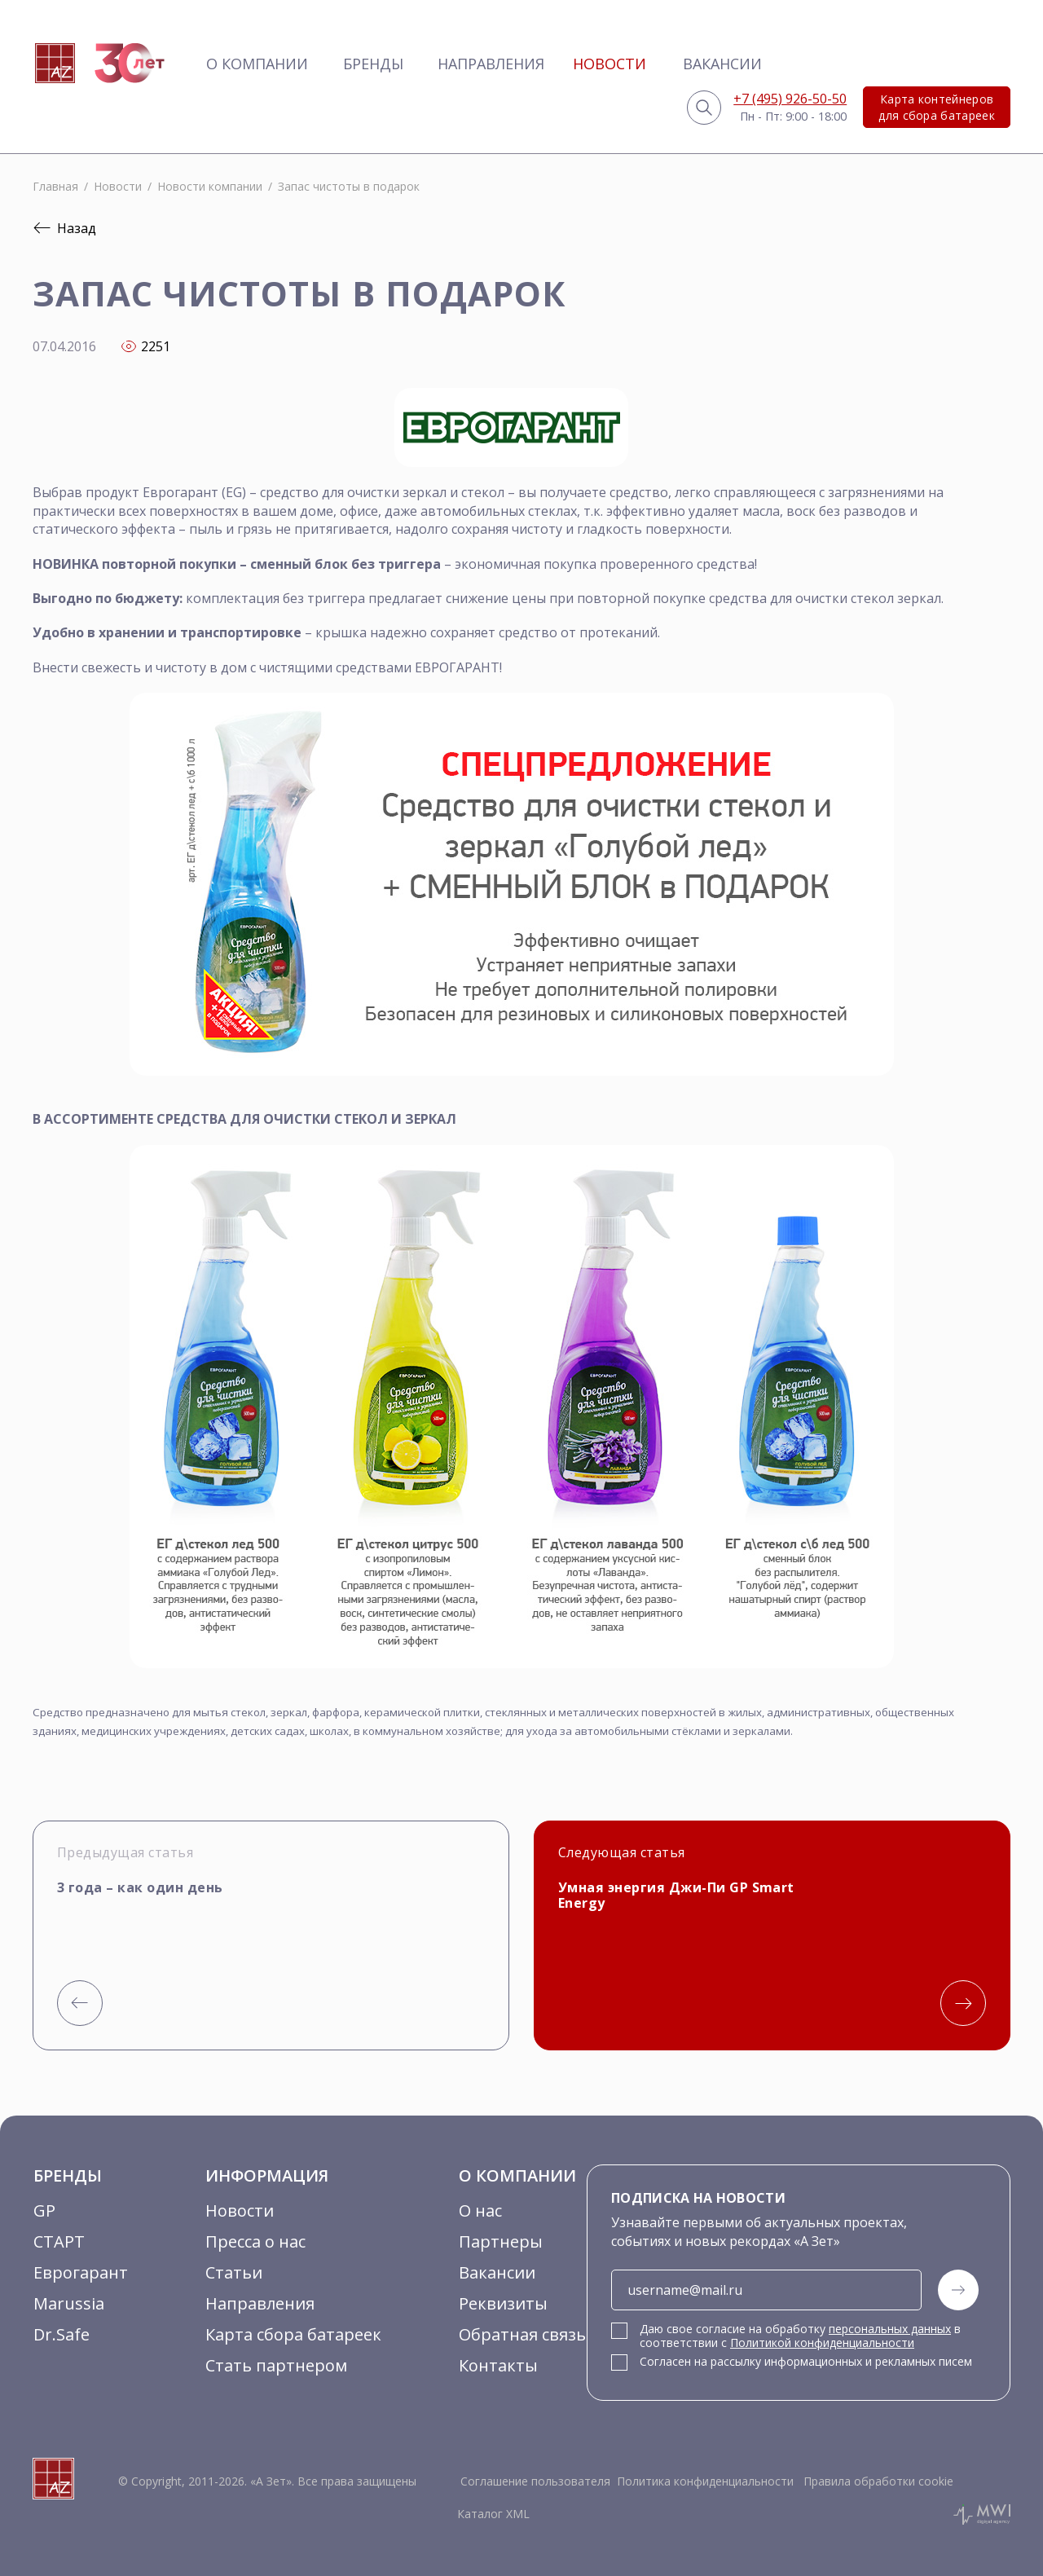  I want to click on Направления, so click(491, 63).